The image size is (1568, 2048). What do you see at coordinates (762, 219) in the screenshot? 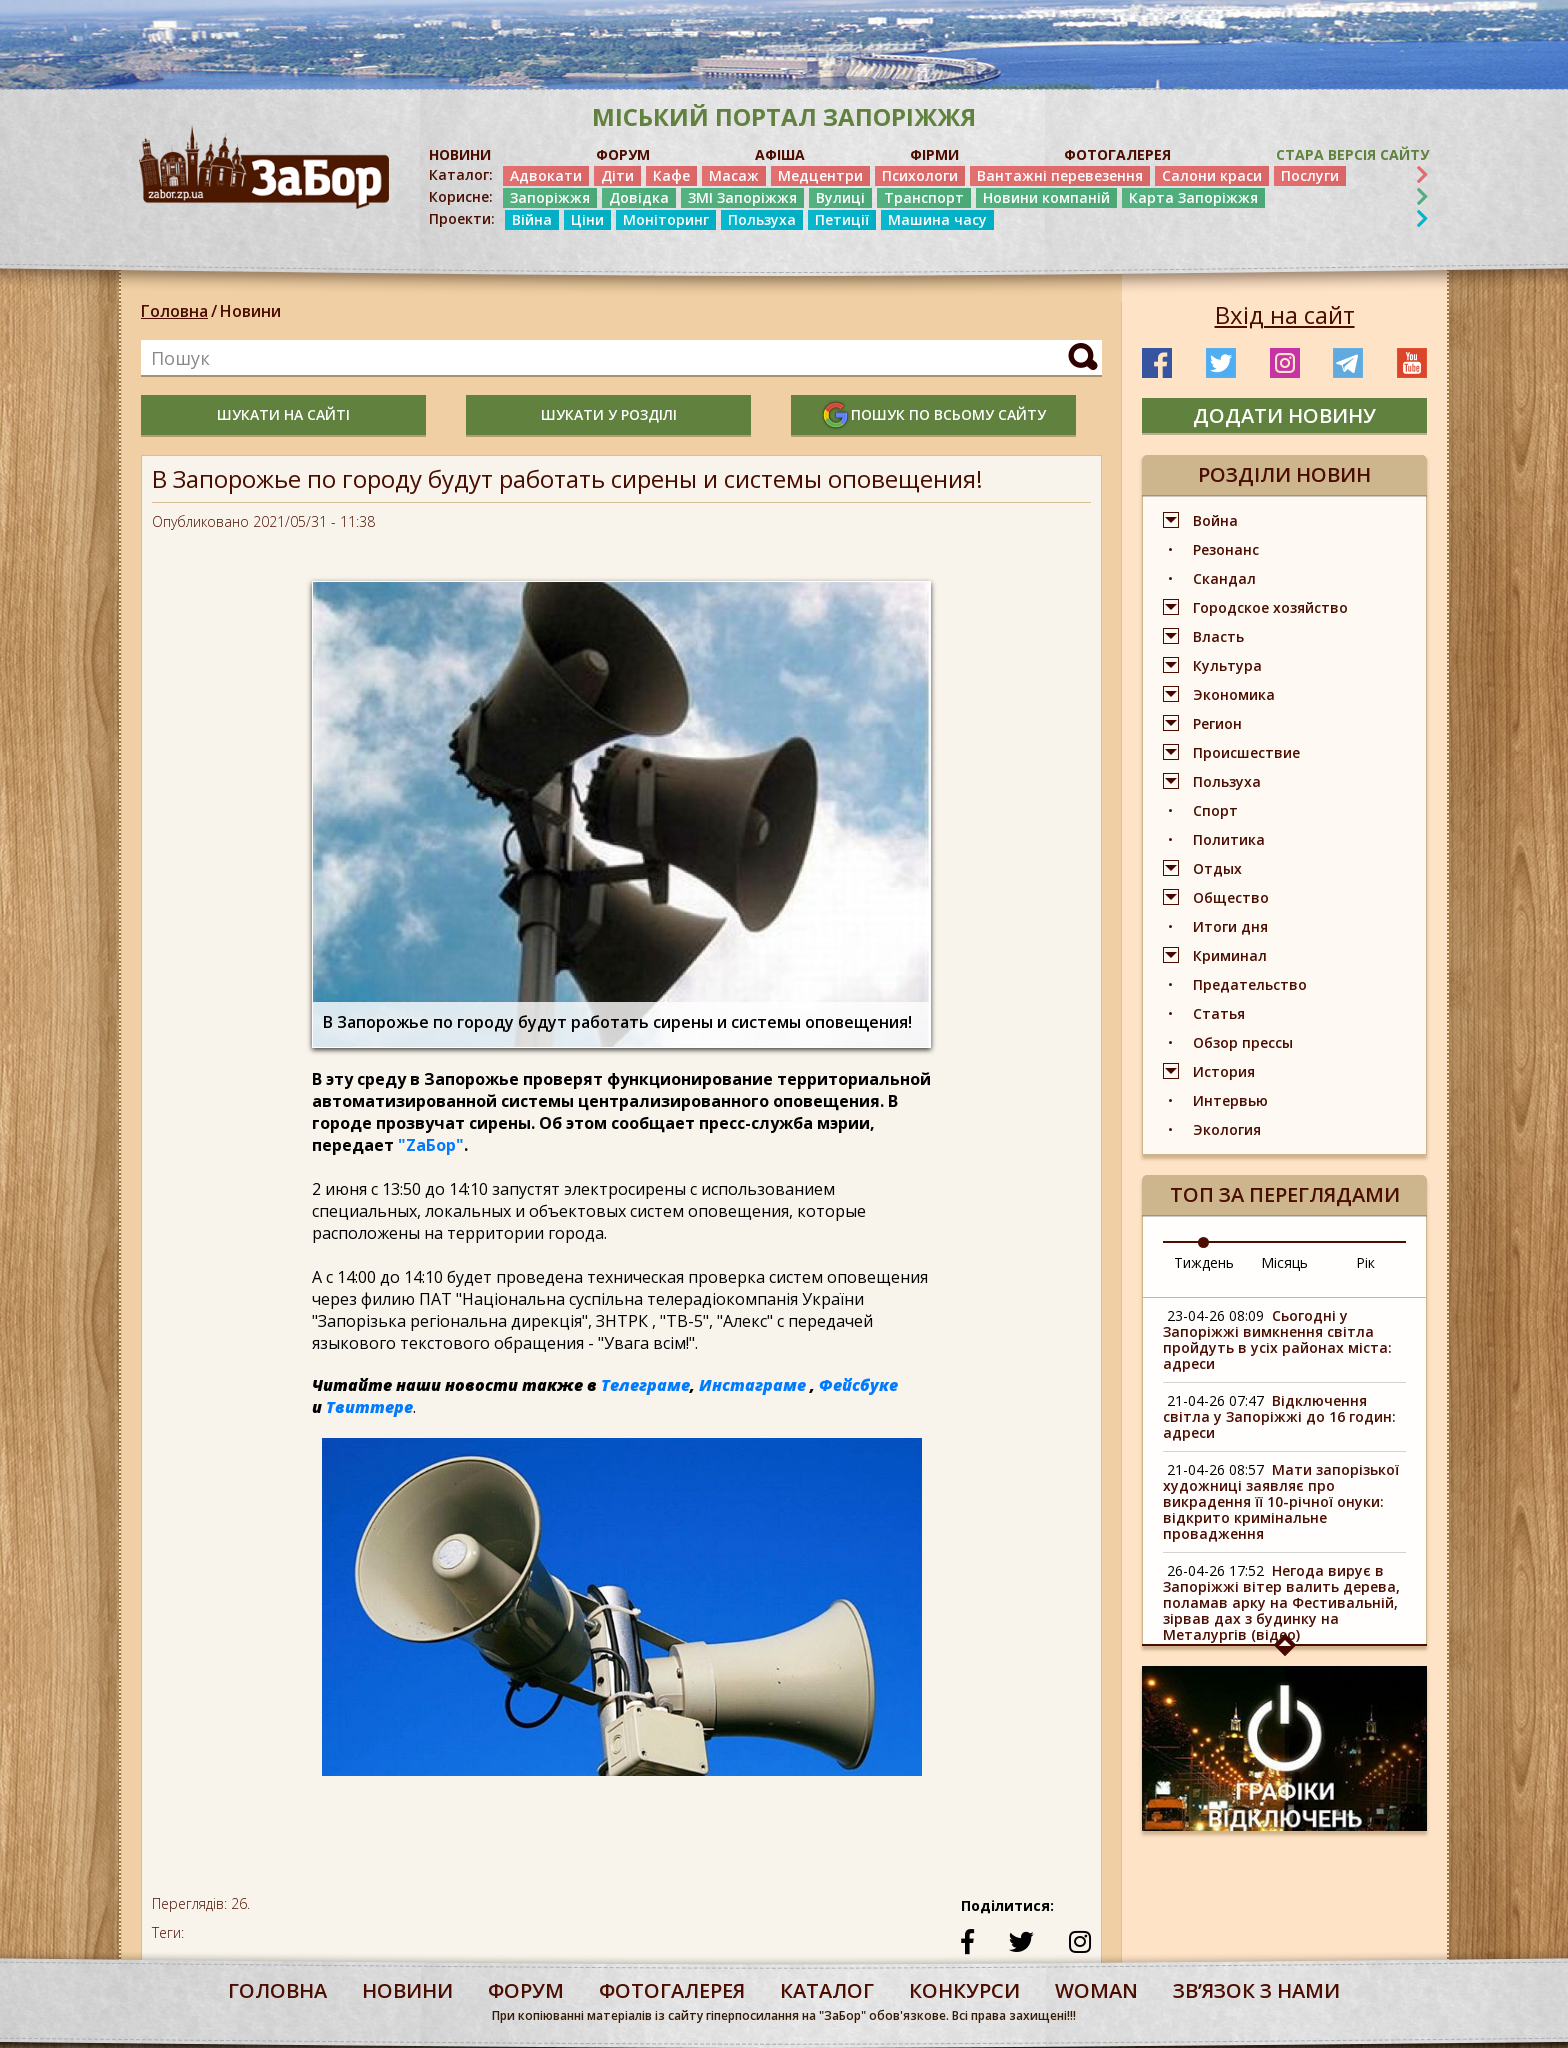
I see `Пользуха` at bounding box center [762, 219].